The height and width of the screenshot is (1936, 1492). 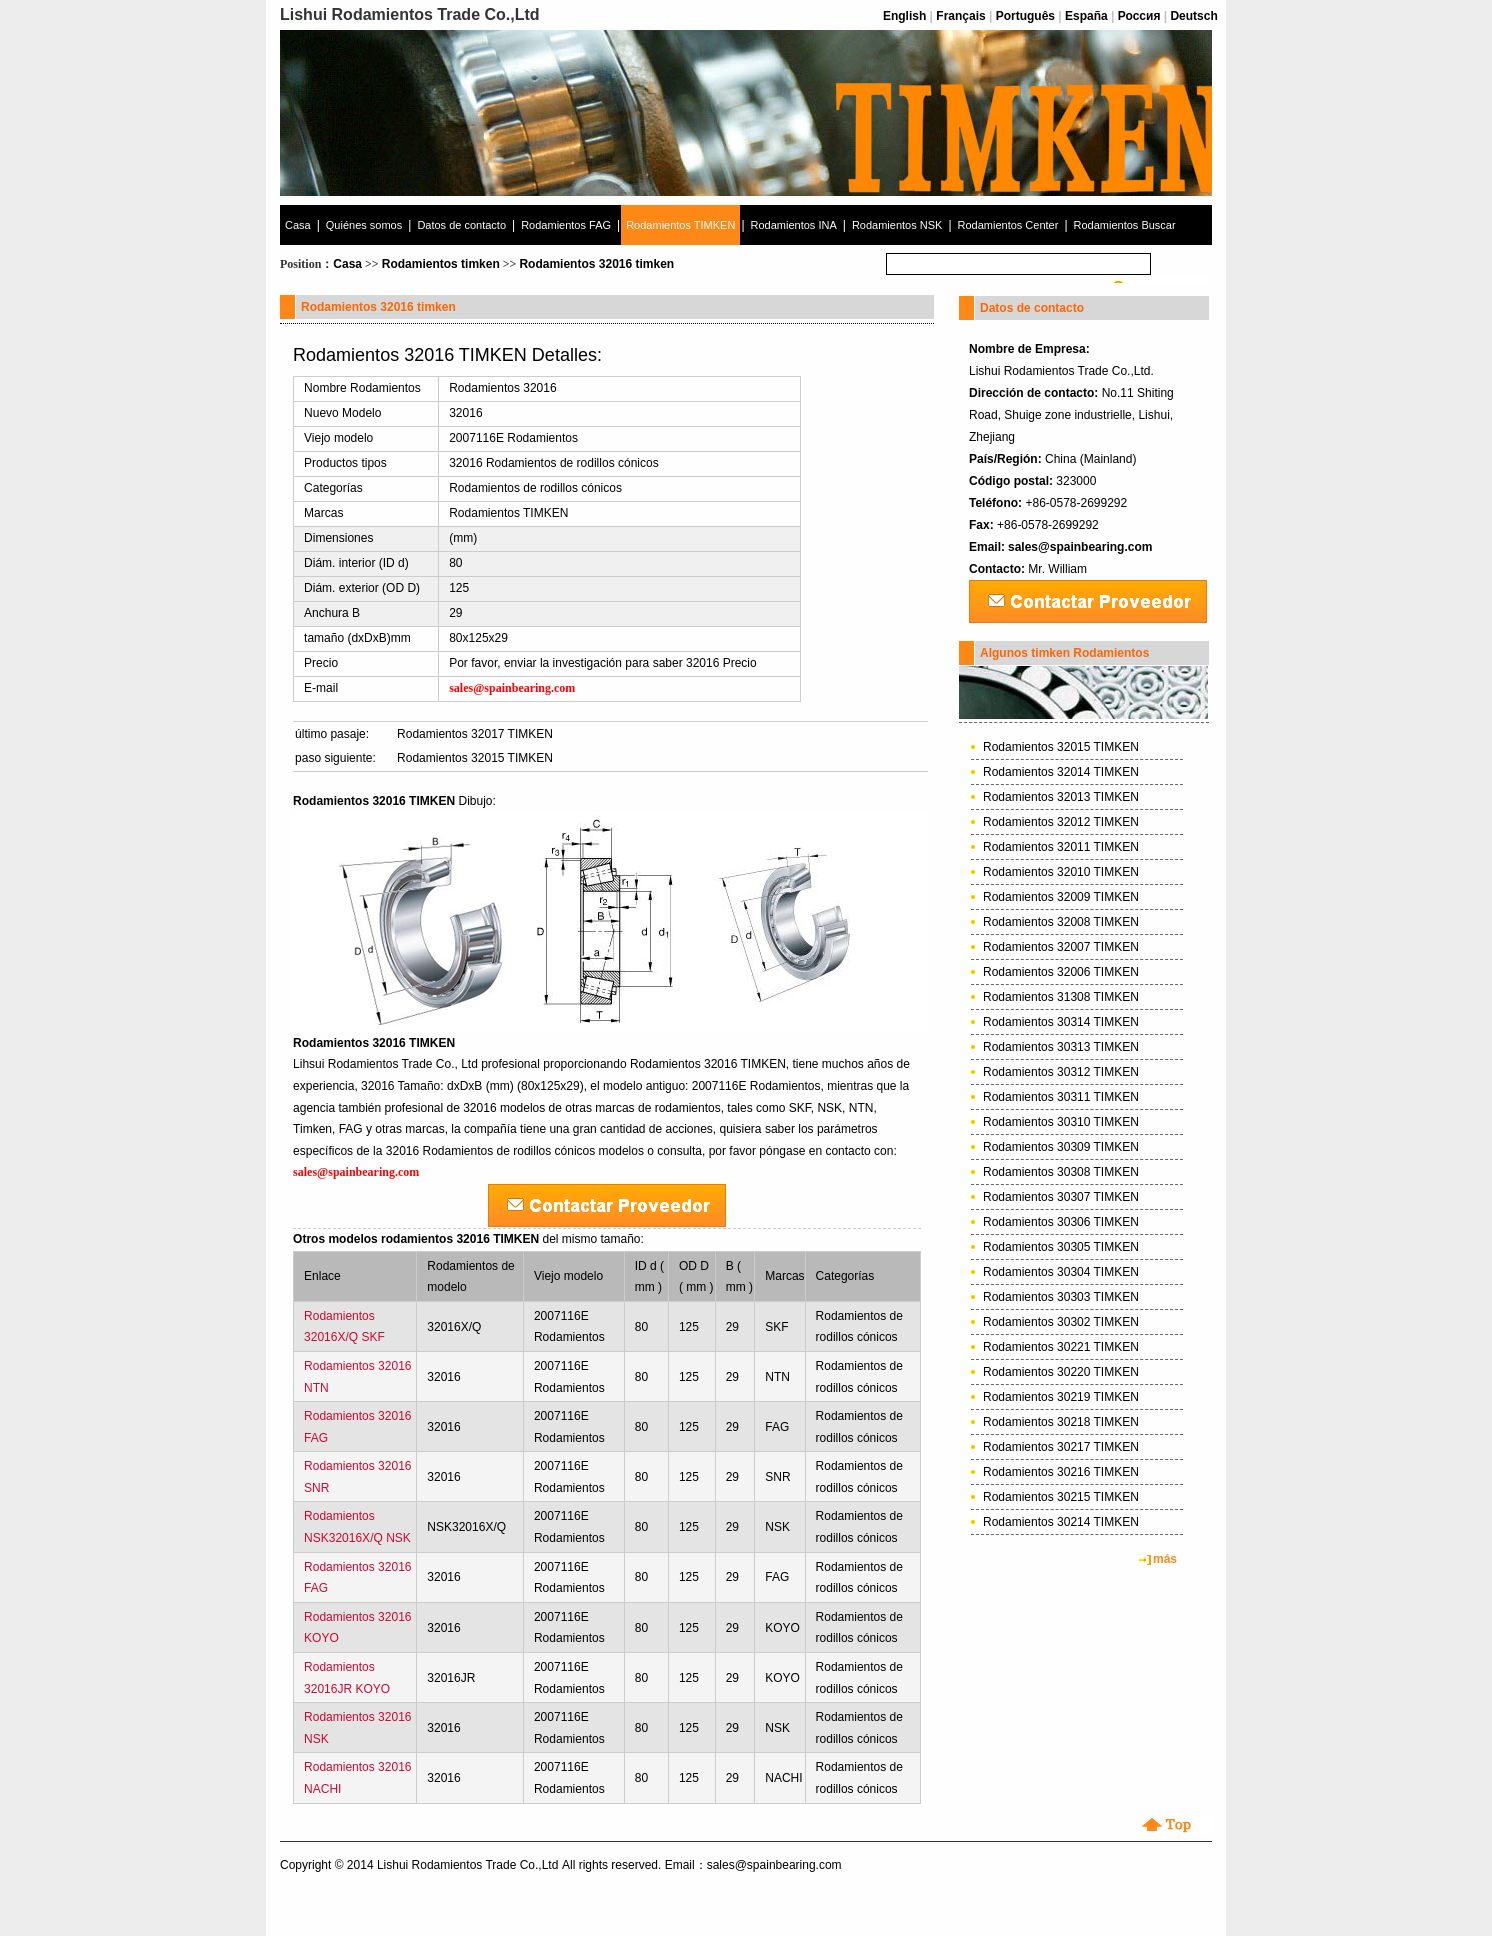 What do you see at coordinates (897, 225) in the screenshot?
I see `Rodamientos NSK` at bounding box center [897, 225].